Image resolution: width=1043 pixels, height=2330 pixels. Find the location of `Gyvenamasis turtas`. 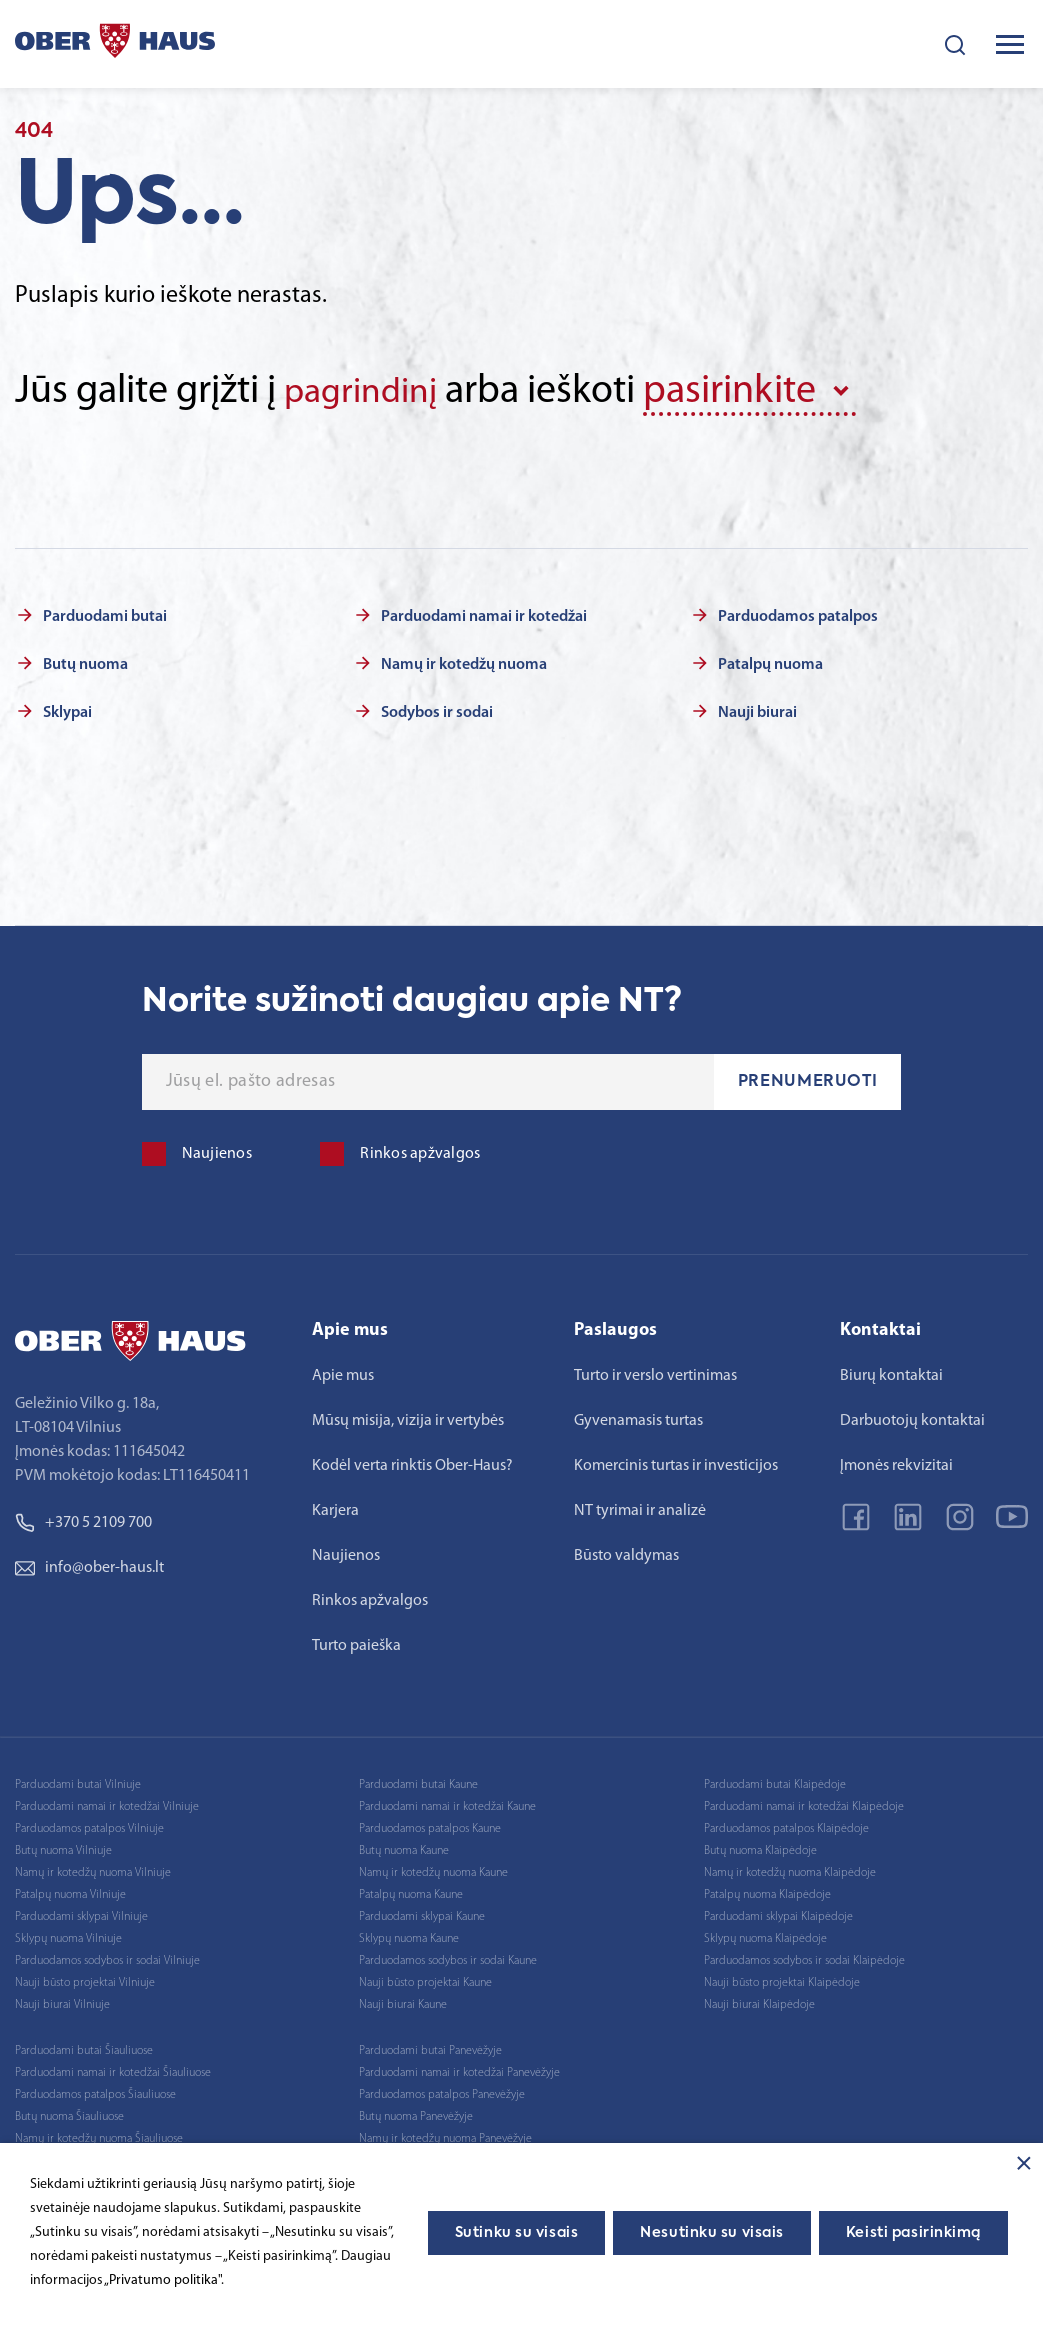

Gyvenamasis turtas is located at coordinates (638, 1417).